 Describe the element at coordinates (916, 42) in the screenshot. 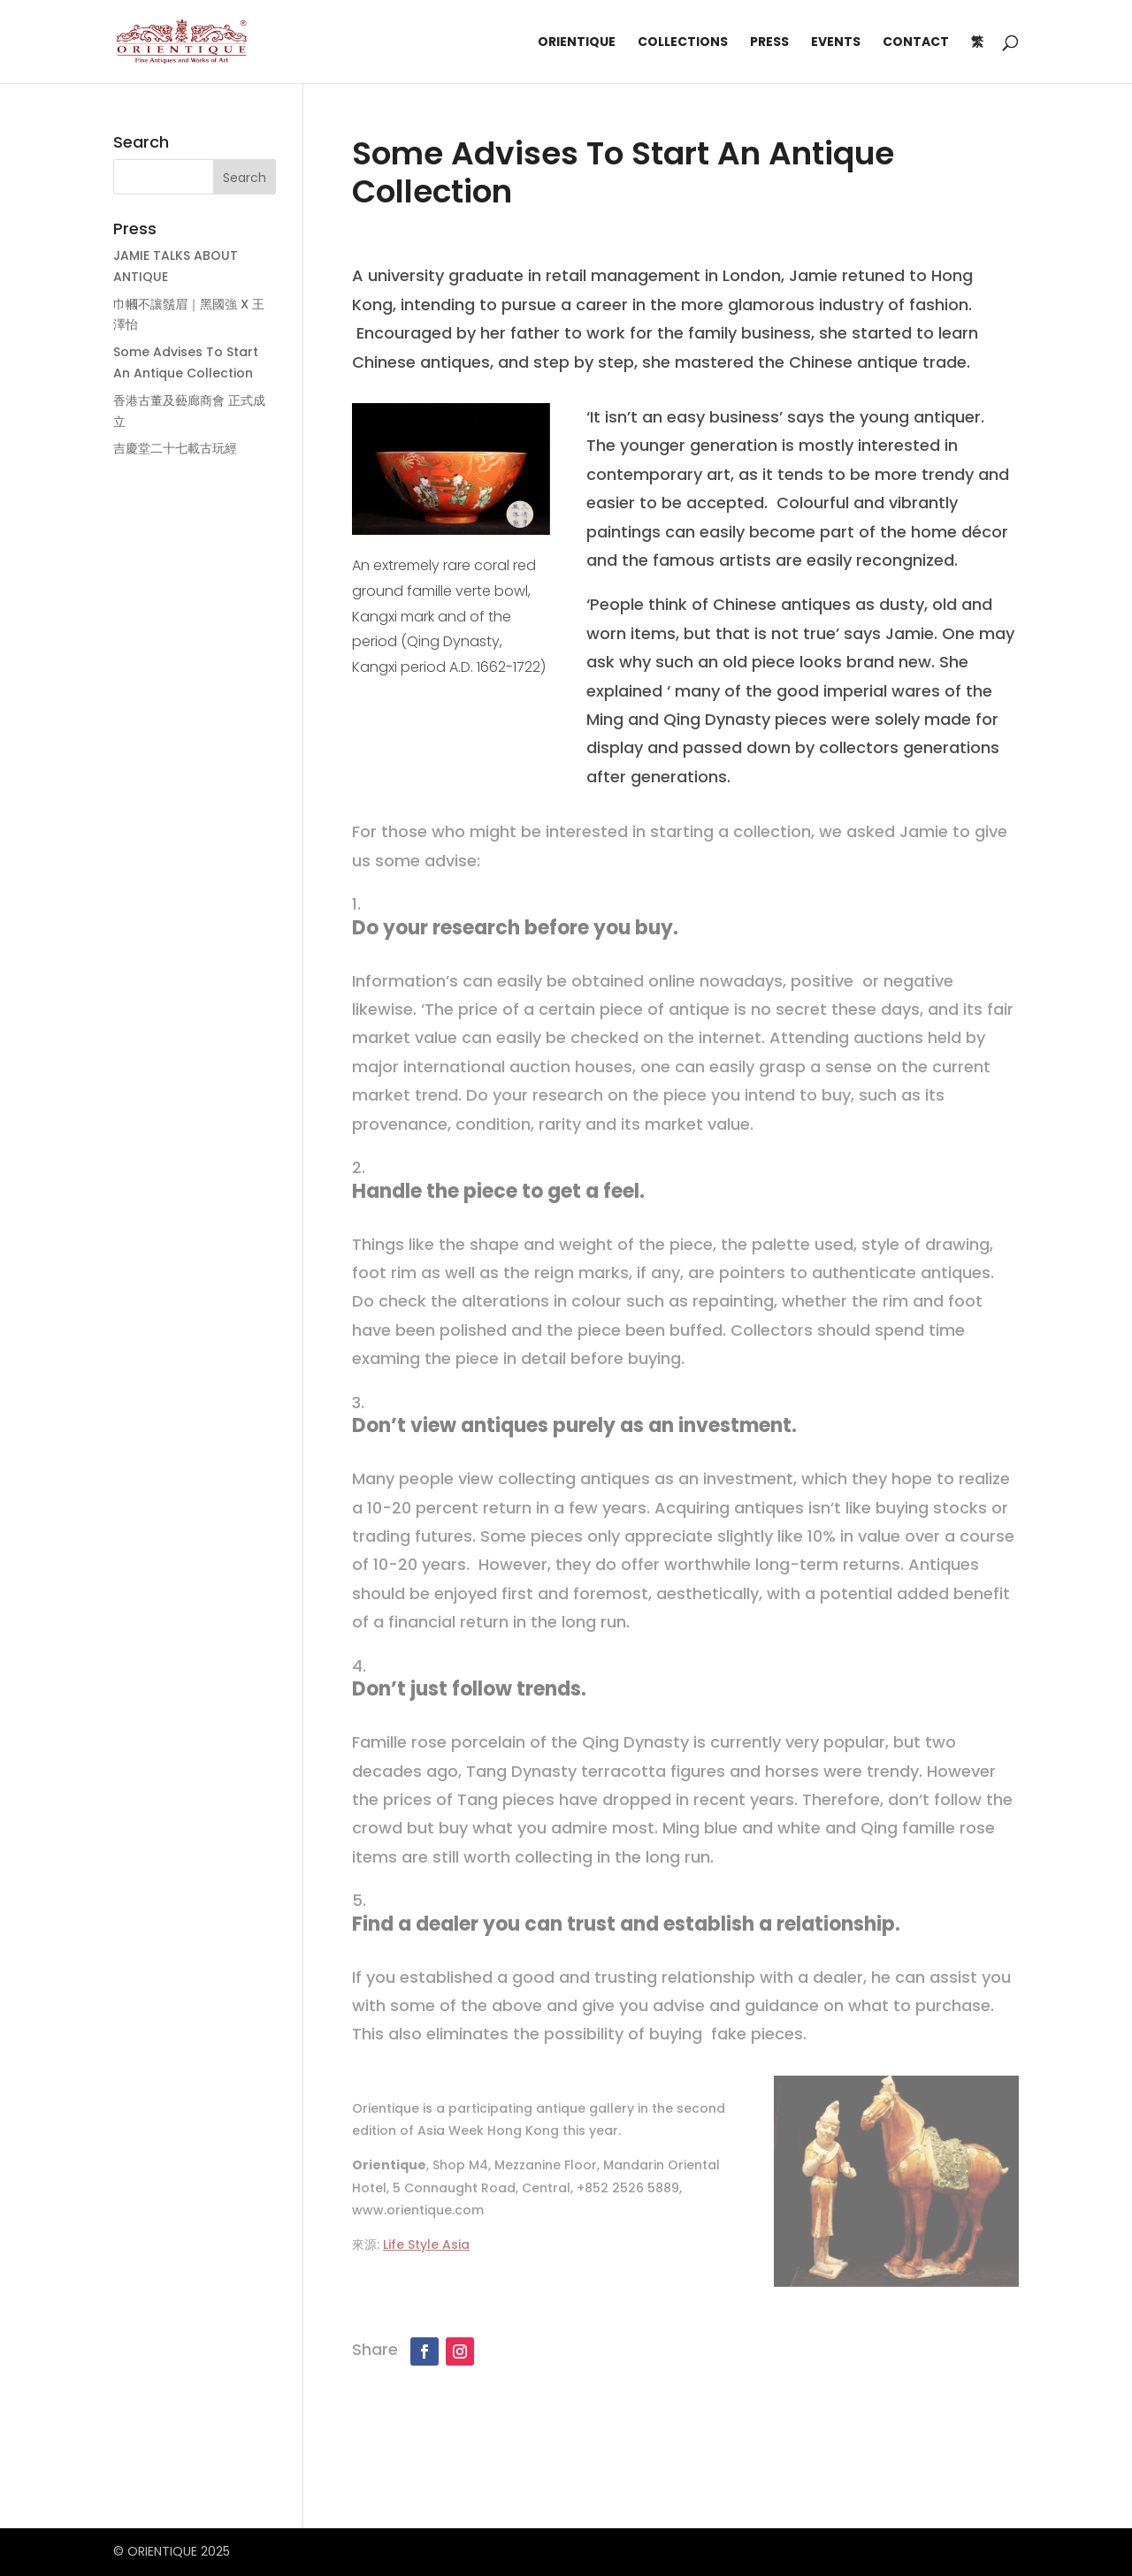

I see `Contact` at that location.